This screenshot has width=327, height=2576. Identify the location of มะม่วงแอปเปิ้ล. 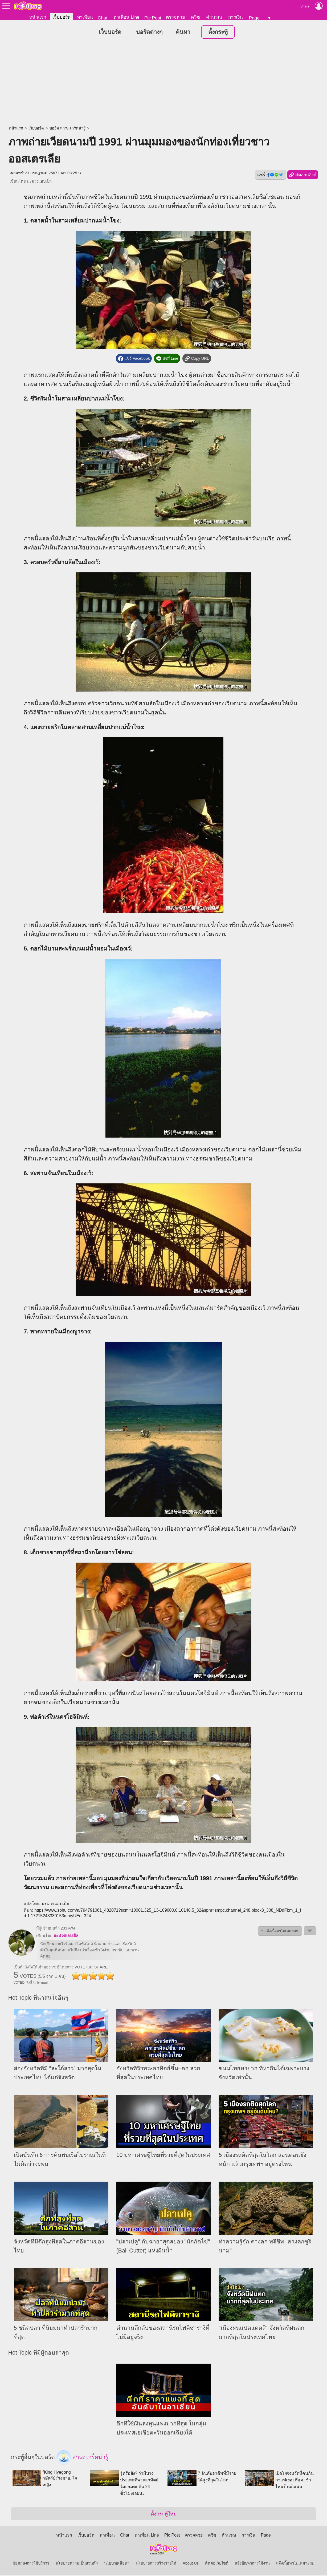
(39, 182).